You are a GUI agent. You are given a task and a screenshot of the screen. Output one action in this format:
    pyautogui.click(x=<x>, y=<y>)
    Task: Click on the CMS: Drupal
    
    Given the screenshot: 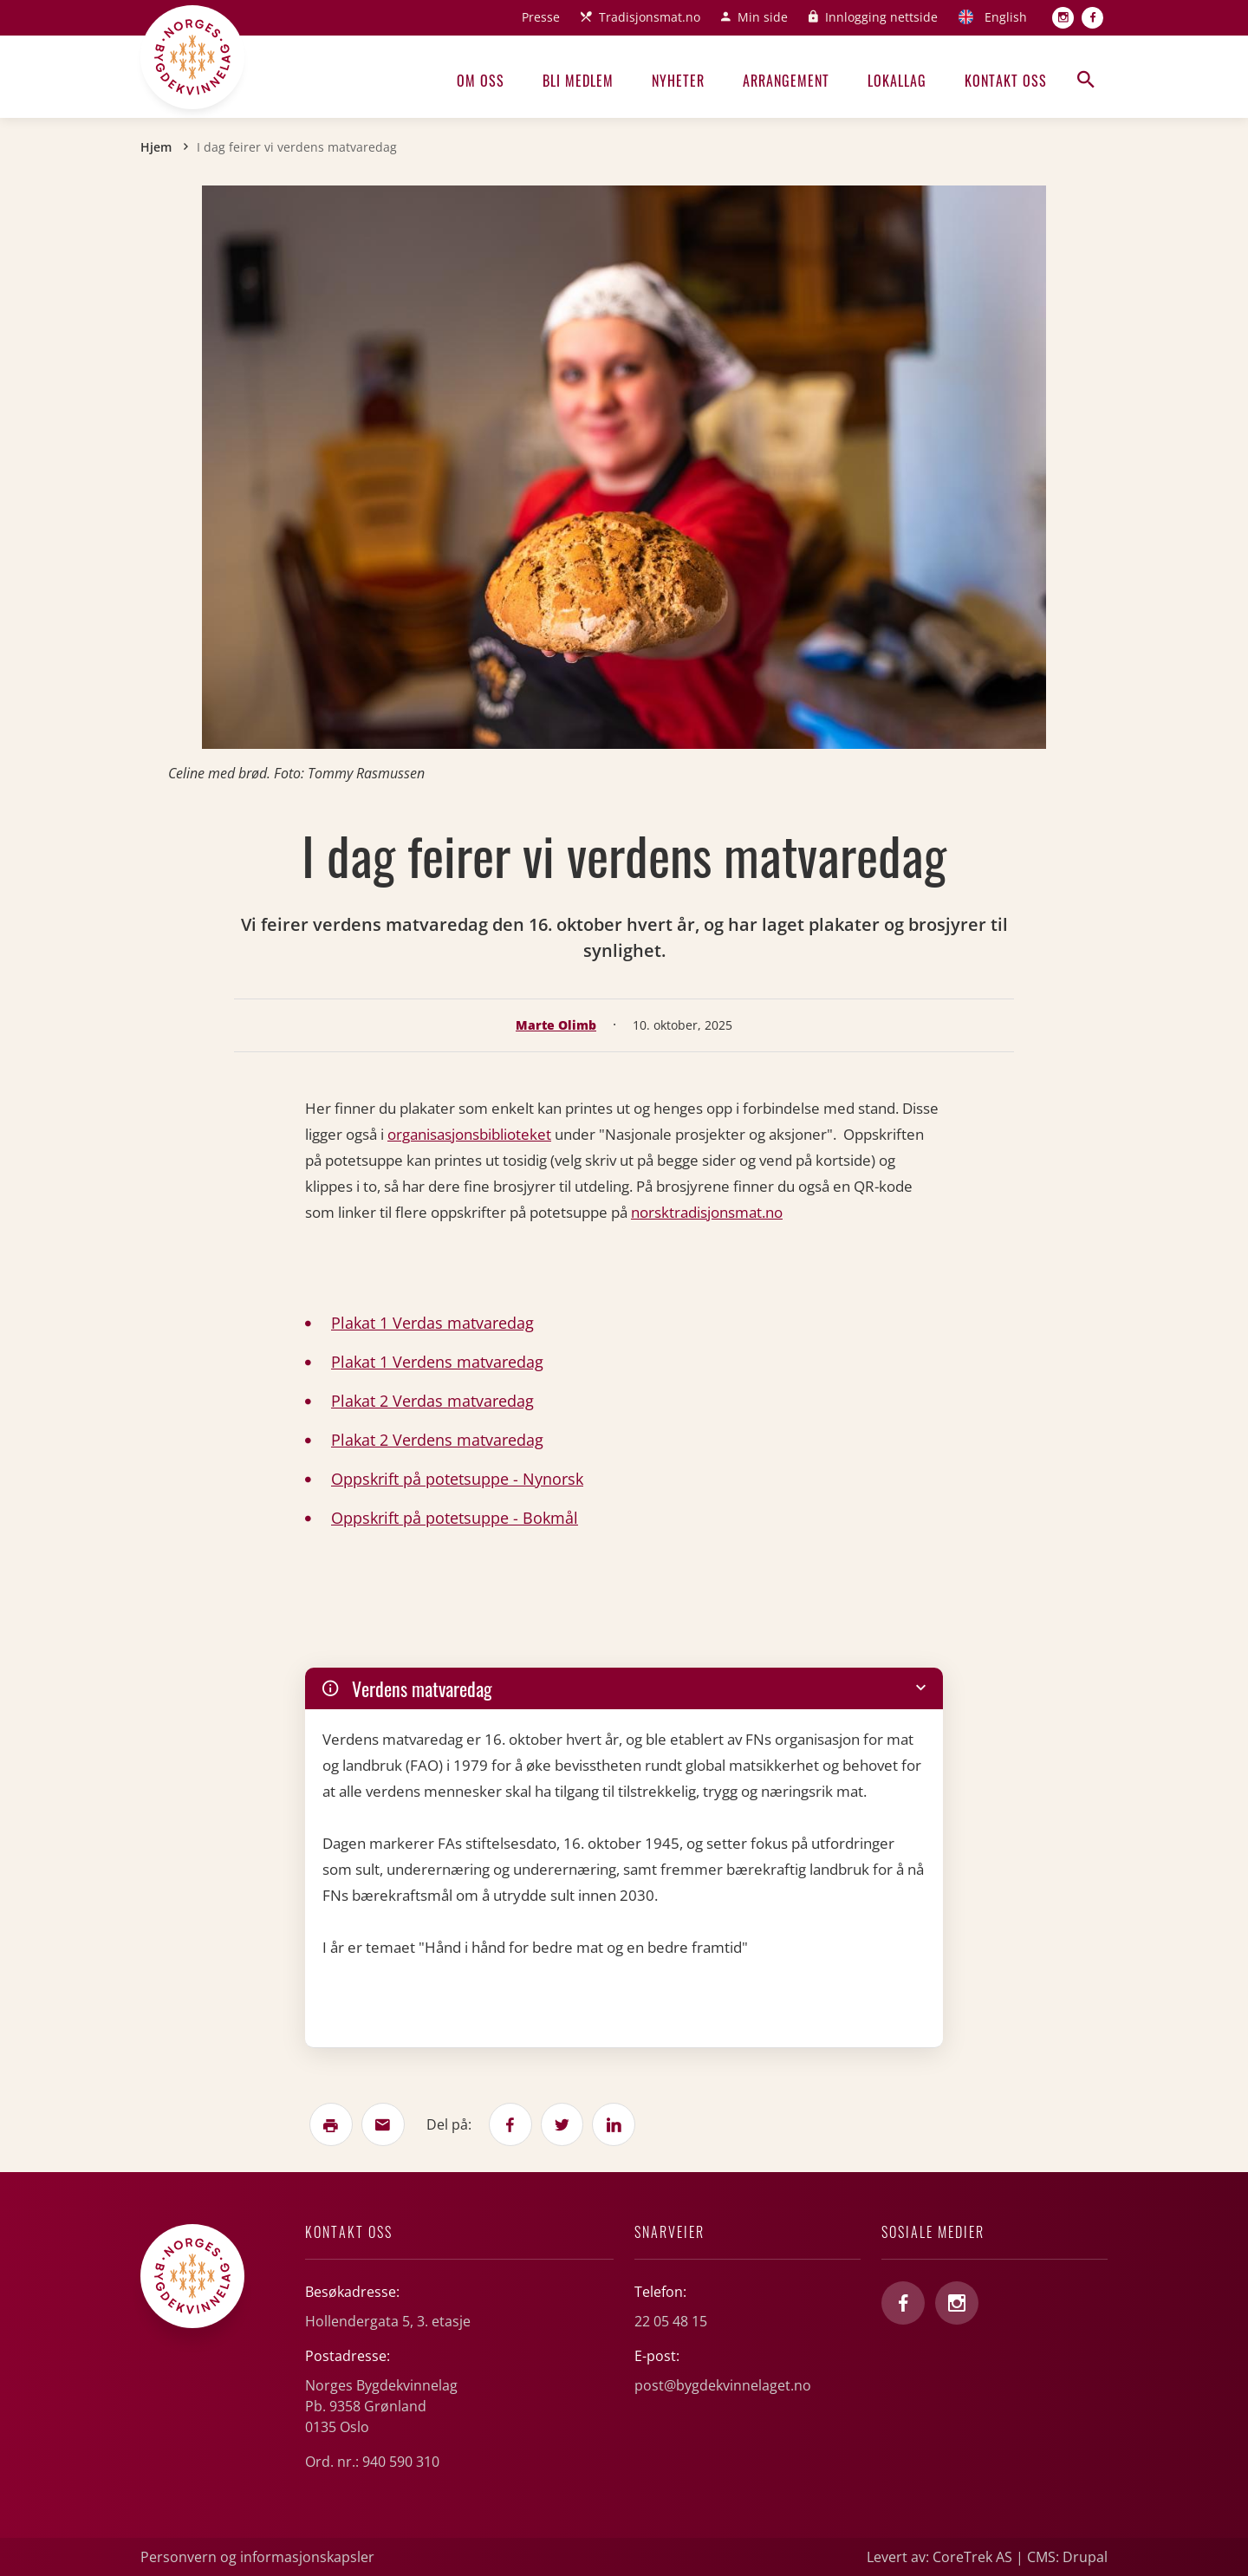 What is the action you would take?
    pyautogui.click(x=1067, y=2556)
    